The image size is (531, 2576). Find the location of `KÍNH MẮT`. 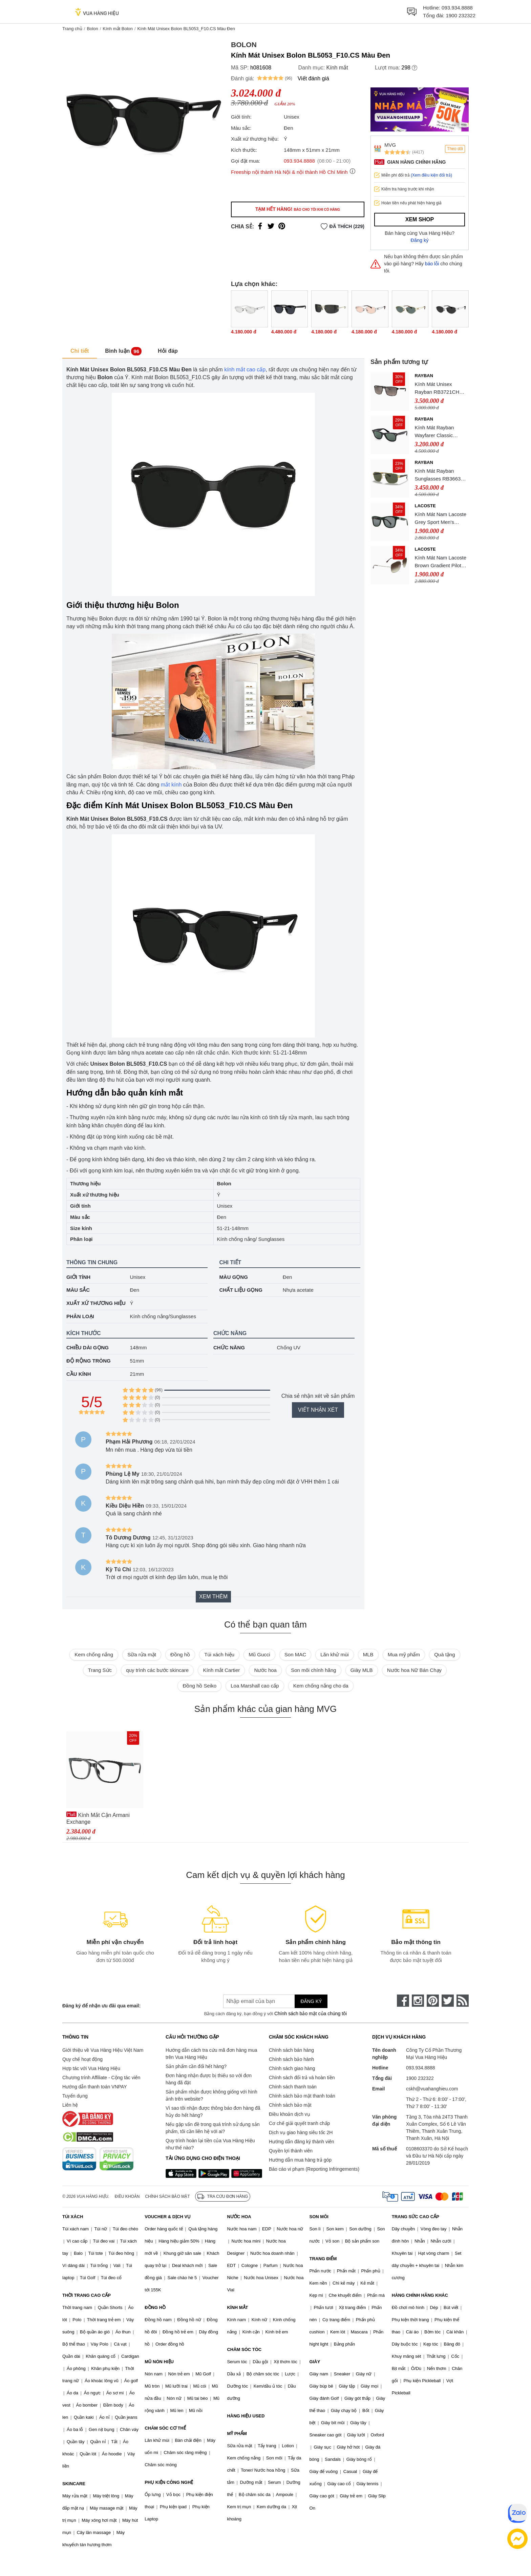

KÍNH MẮT is located at coordinates (237, 2307).